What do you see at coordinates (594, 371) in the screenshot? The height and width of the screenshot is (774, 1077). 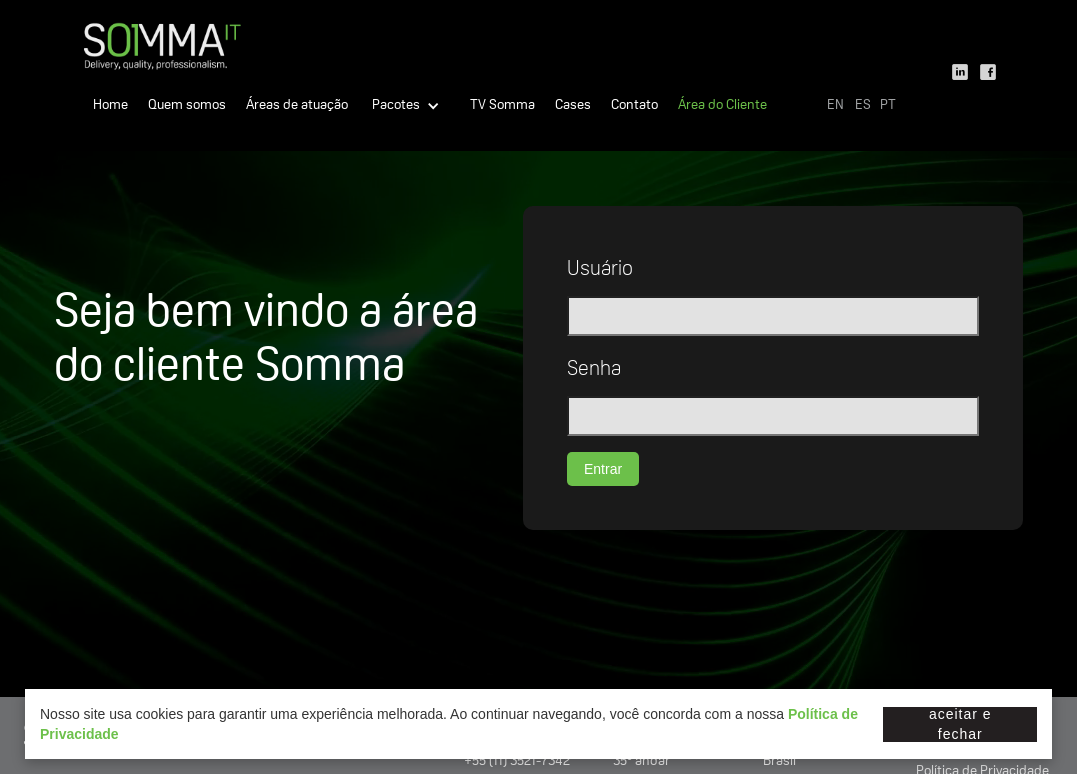 I see `Senha` at bounding box center [594, 371].